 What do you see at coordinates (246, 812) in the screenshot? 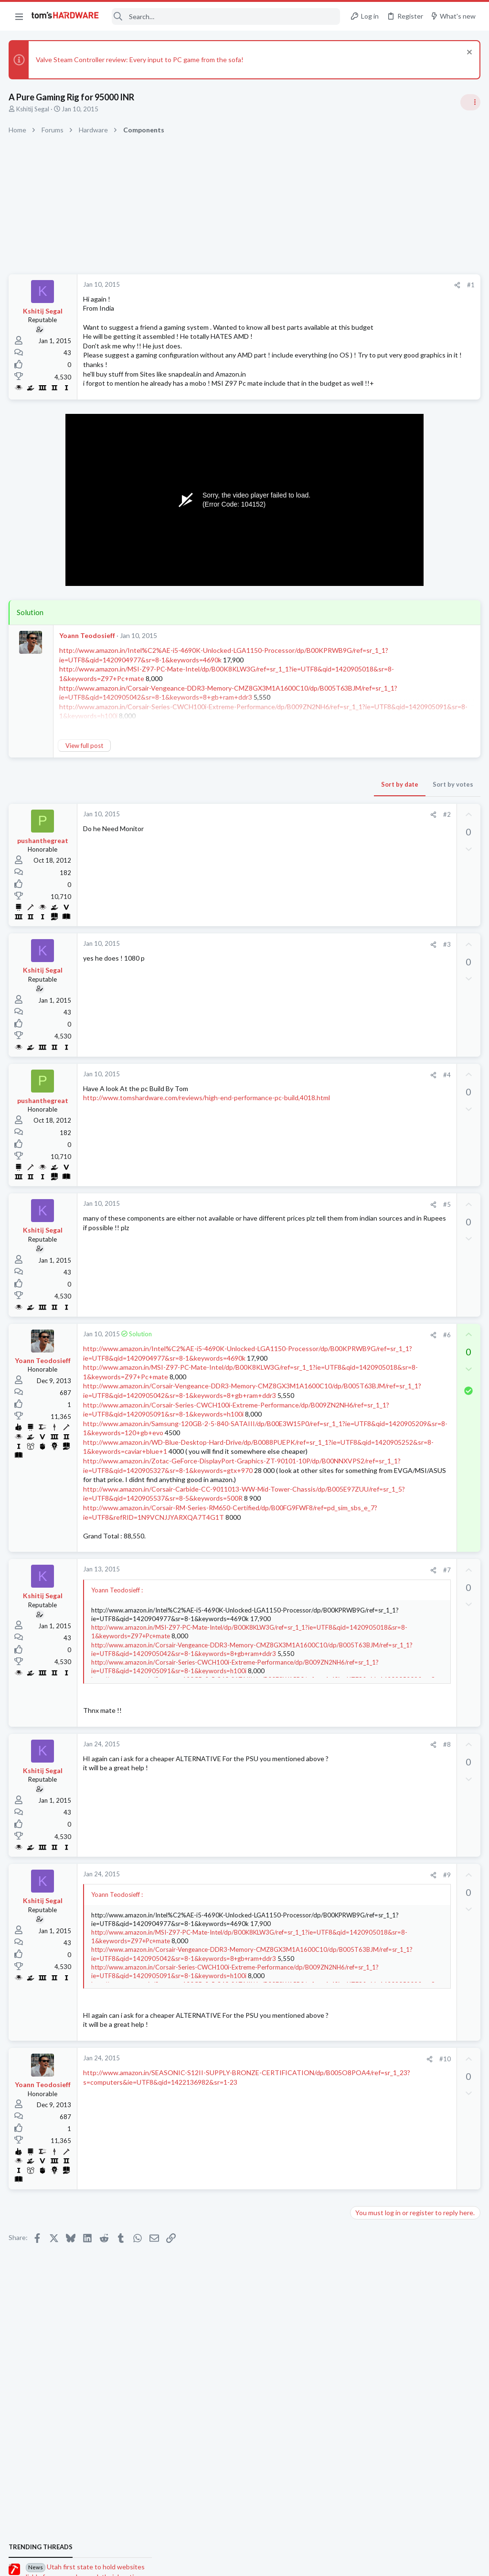
I see `Sort by date` at bounding box center [246, 812].